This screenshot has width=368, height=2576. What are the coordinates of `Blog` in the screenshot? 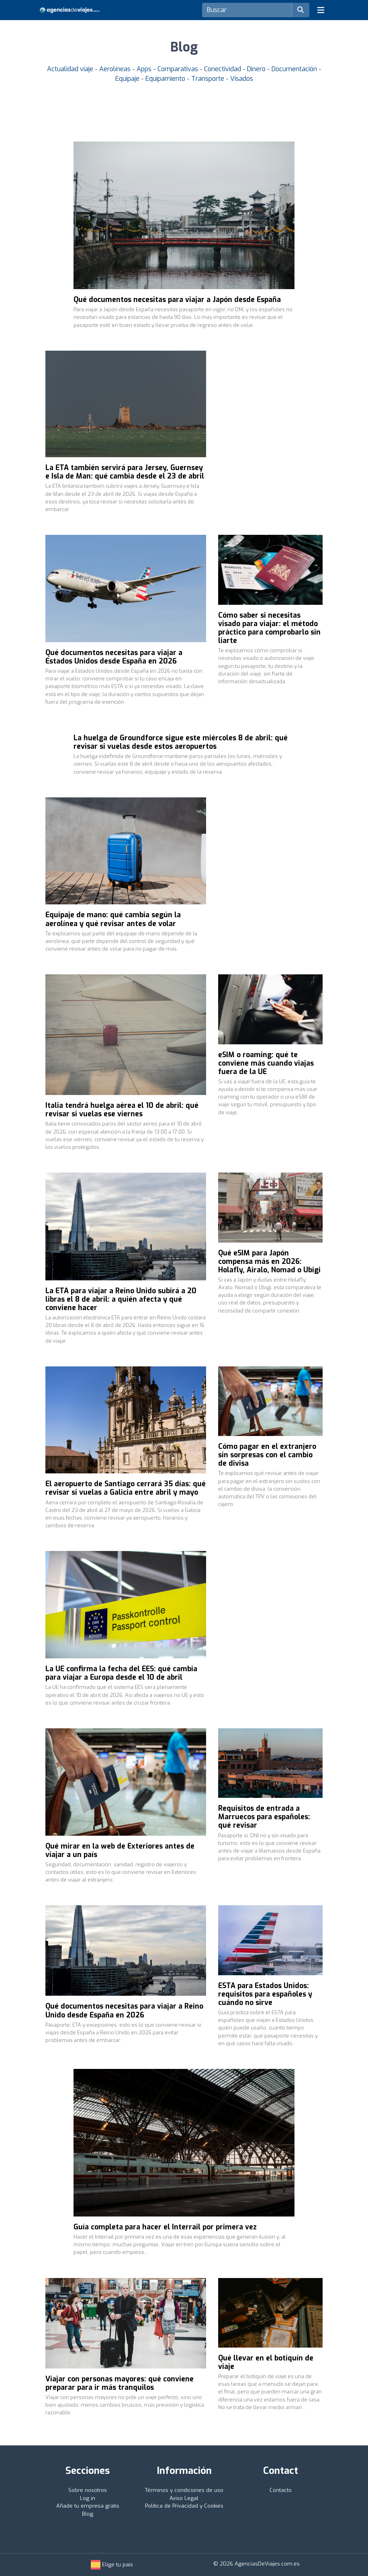 It's located at (87, 2513).